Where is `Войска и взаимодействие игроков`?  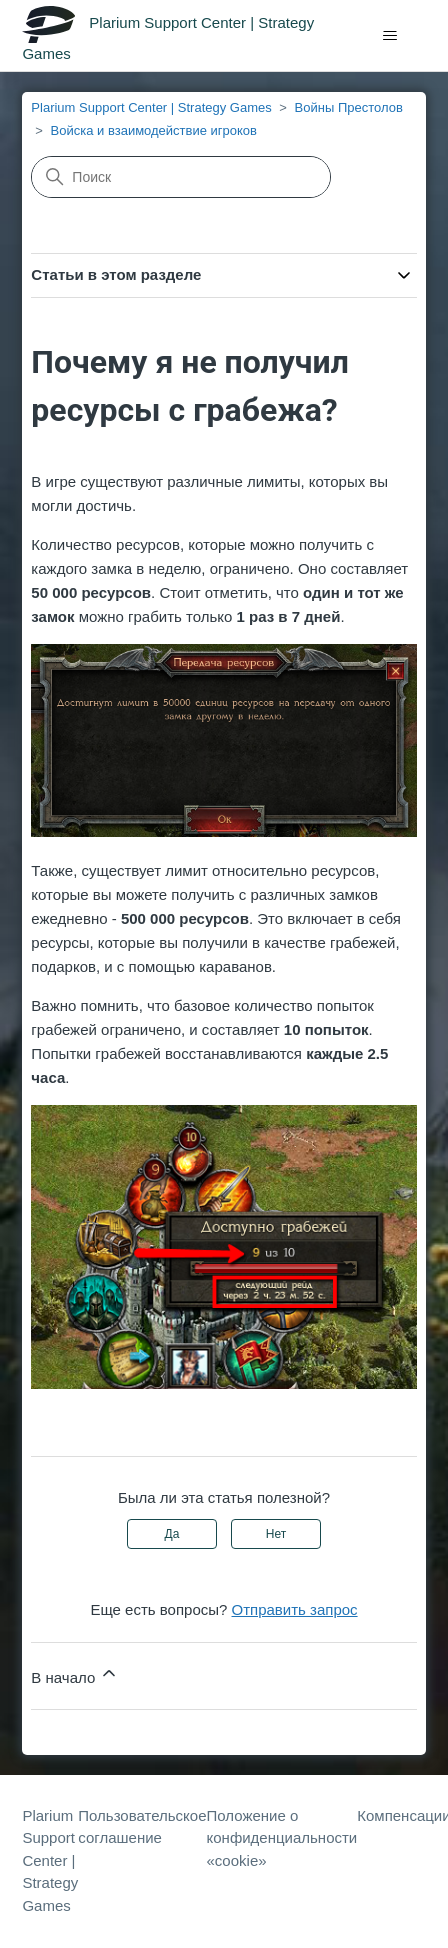 Войска и взаимодействие игроков is located at coordinates (154, 130).